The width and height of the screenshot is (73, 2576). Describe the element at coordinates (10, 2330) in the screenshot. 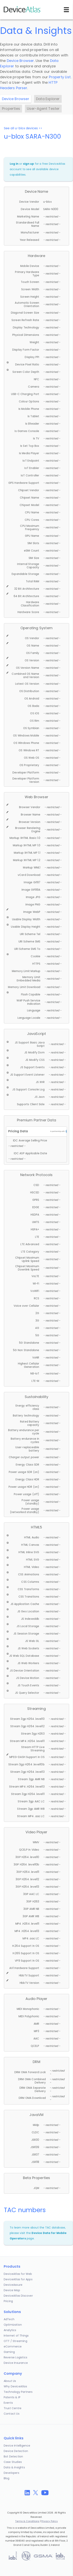

I see `Analytics` at that location.